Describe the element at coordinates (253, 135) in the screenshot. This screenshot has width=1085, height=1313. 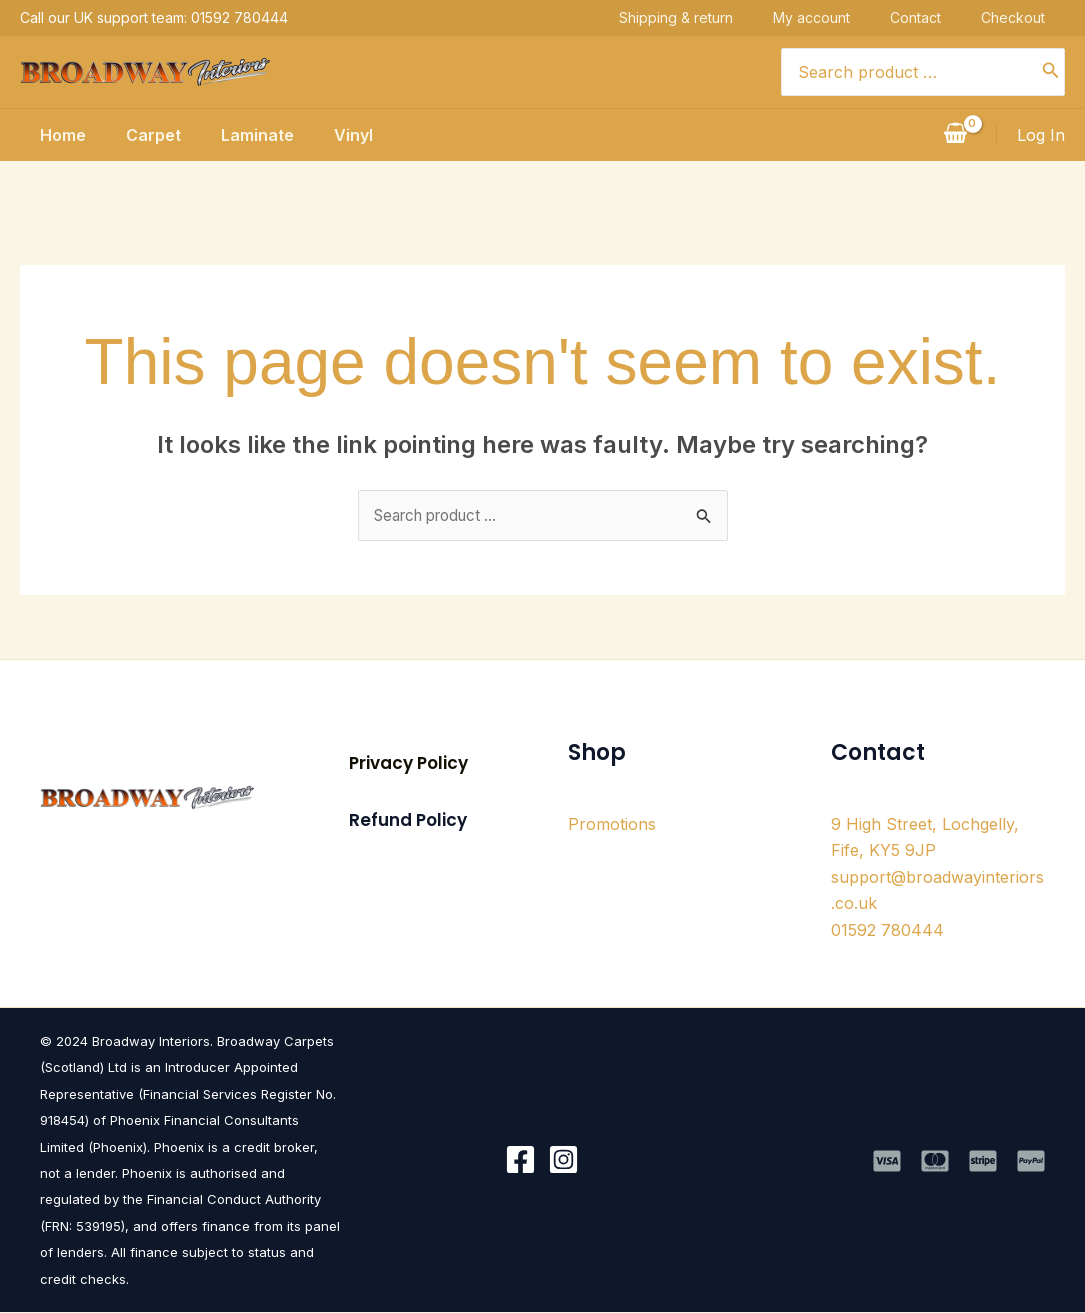
I see `Laminate` at that location.